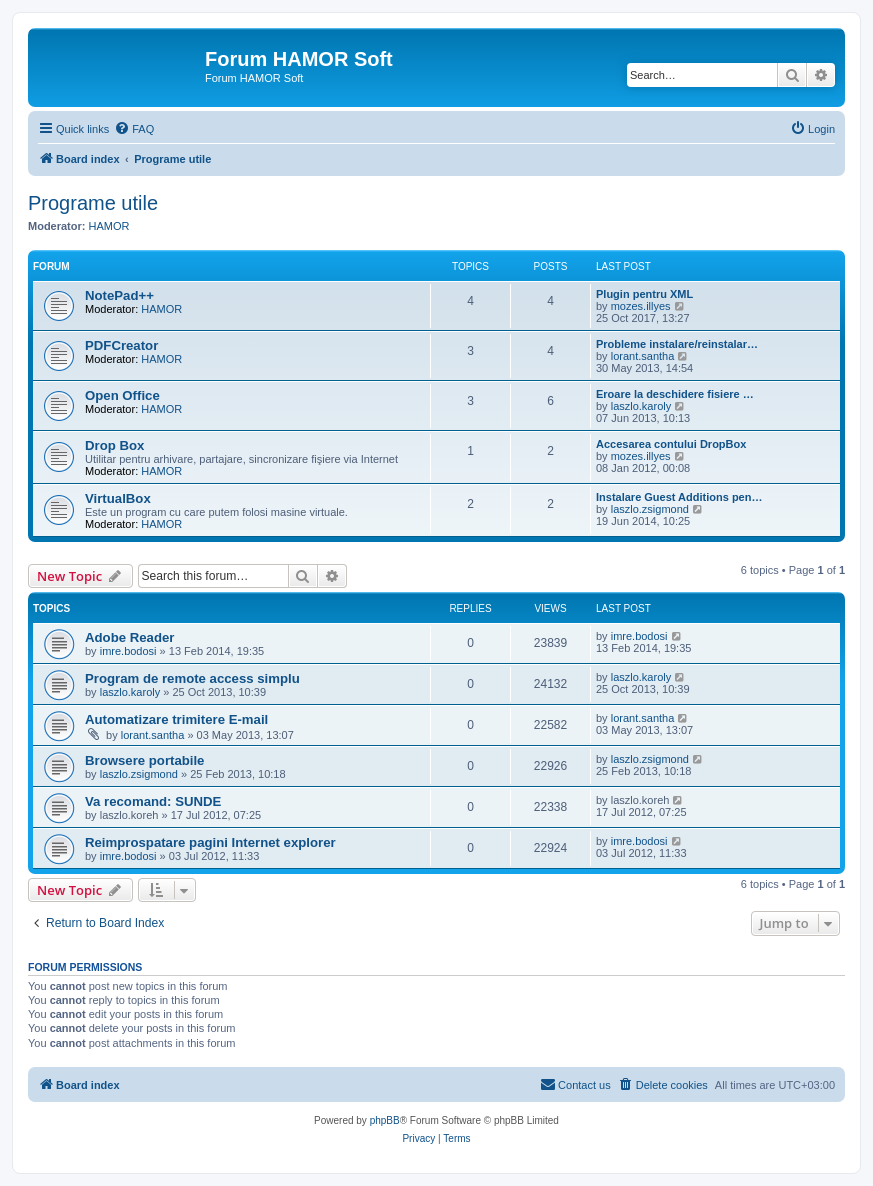 The width and height of the screenshot is (873, 1186). Describe the element at coordinates (644, 294) in the screenshot. I see `Plugin pentru XML` at that location.